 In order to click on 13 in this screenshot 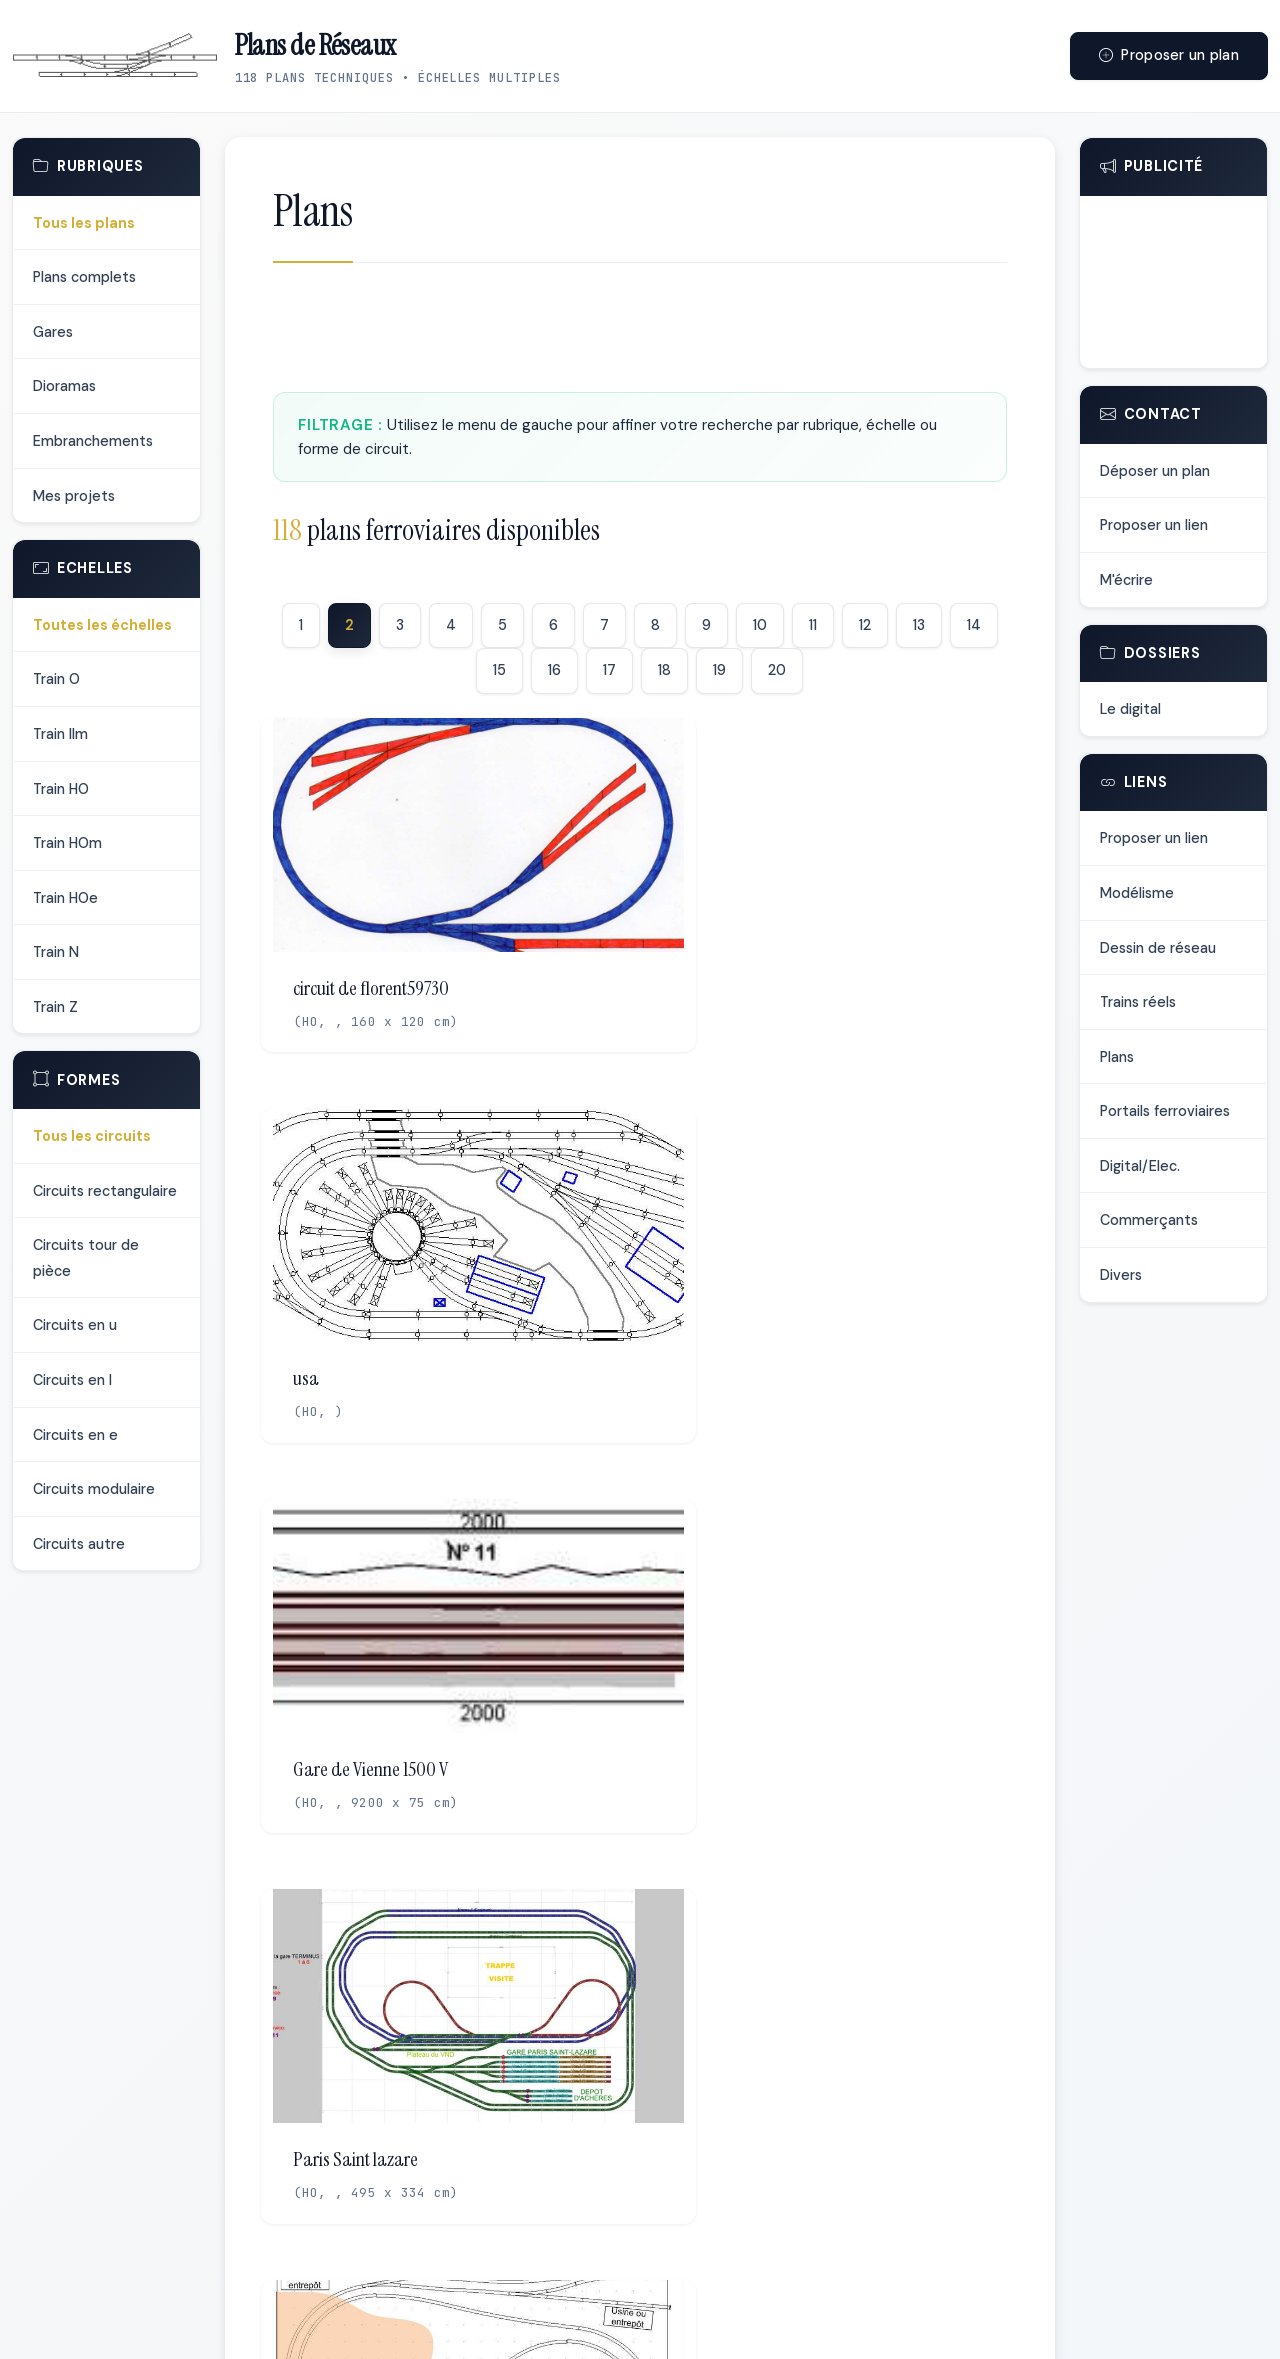, I will do `click(919, 625)`.